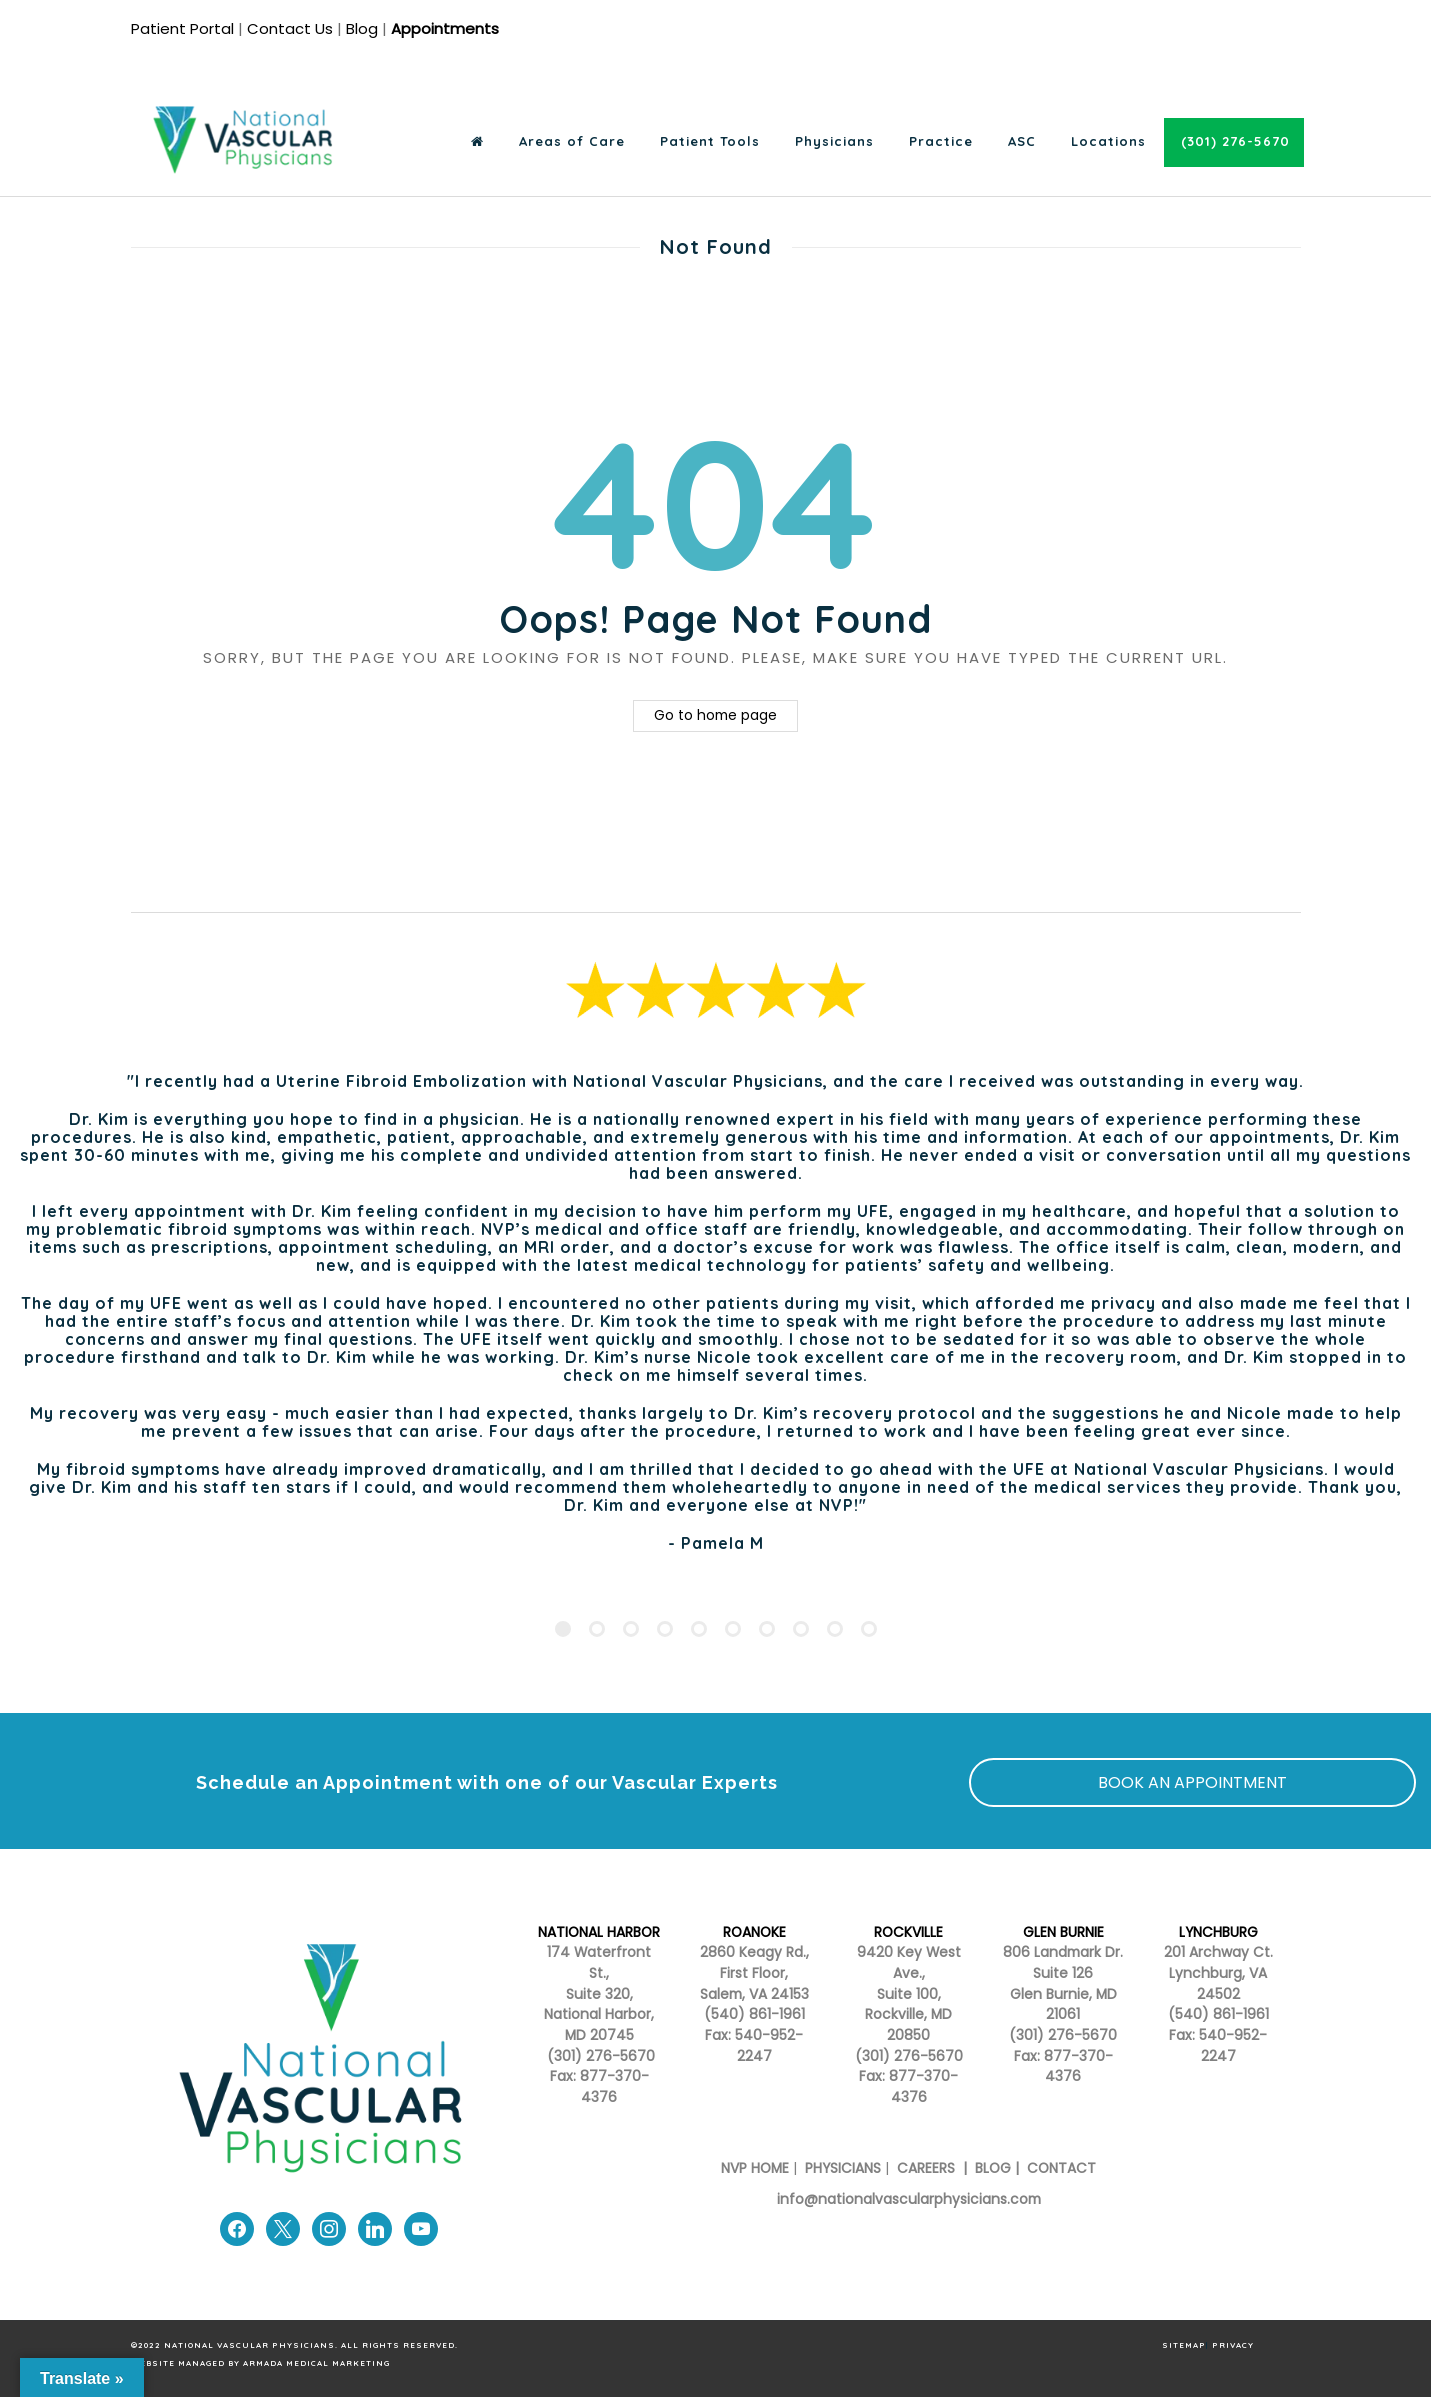 The image size is (1431, 2397). I want to click on (301) 276-5670, so click(909, 2056).